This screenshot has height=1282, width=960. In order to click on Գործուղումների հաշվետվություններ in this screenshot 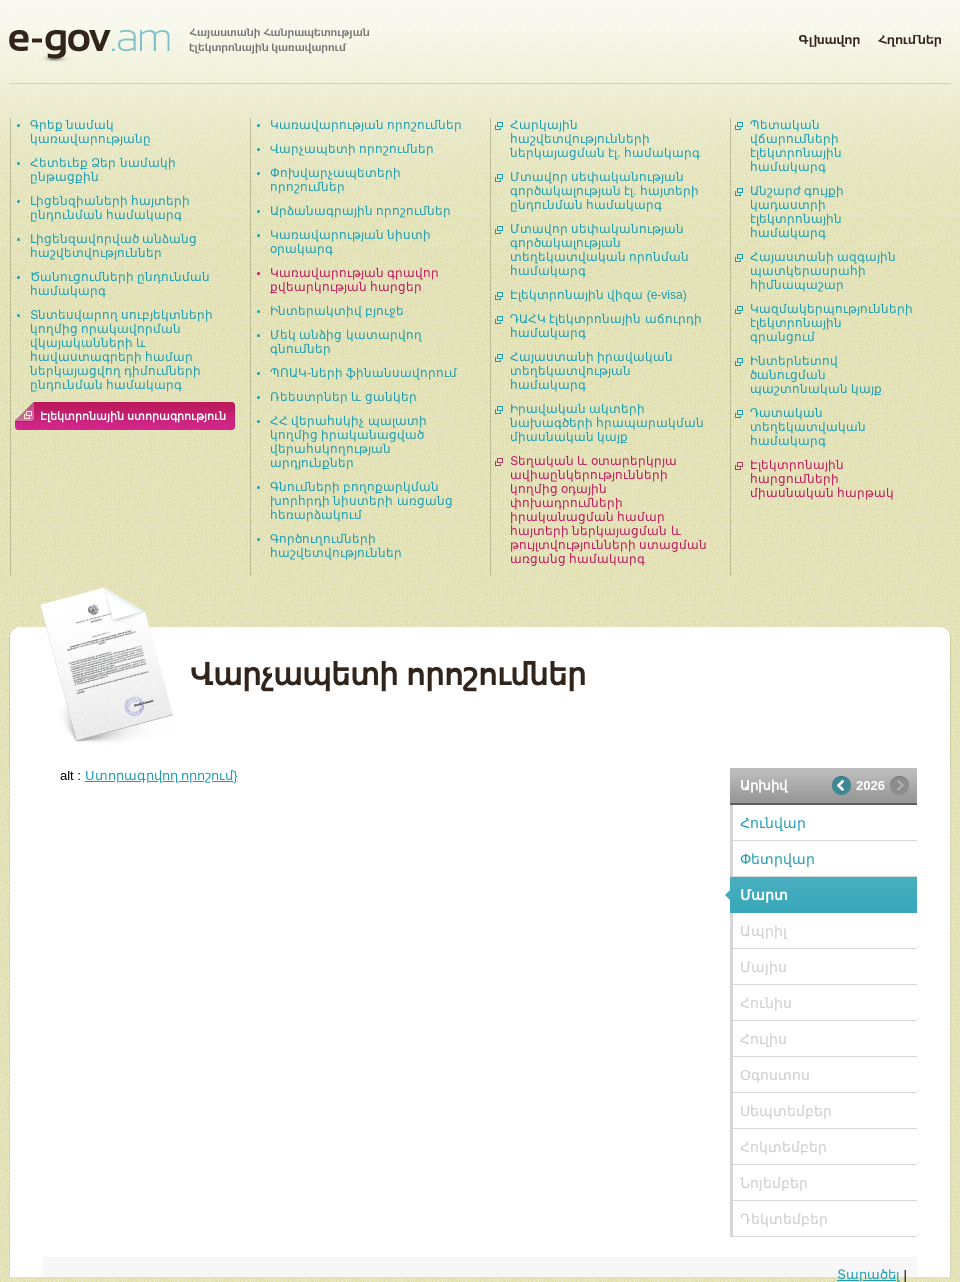, I will do `click(336, 546)`.